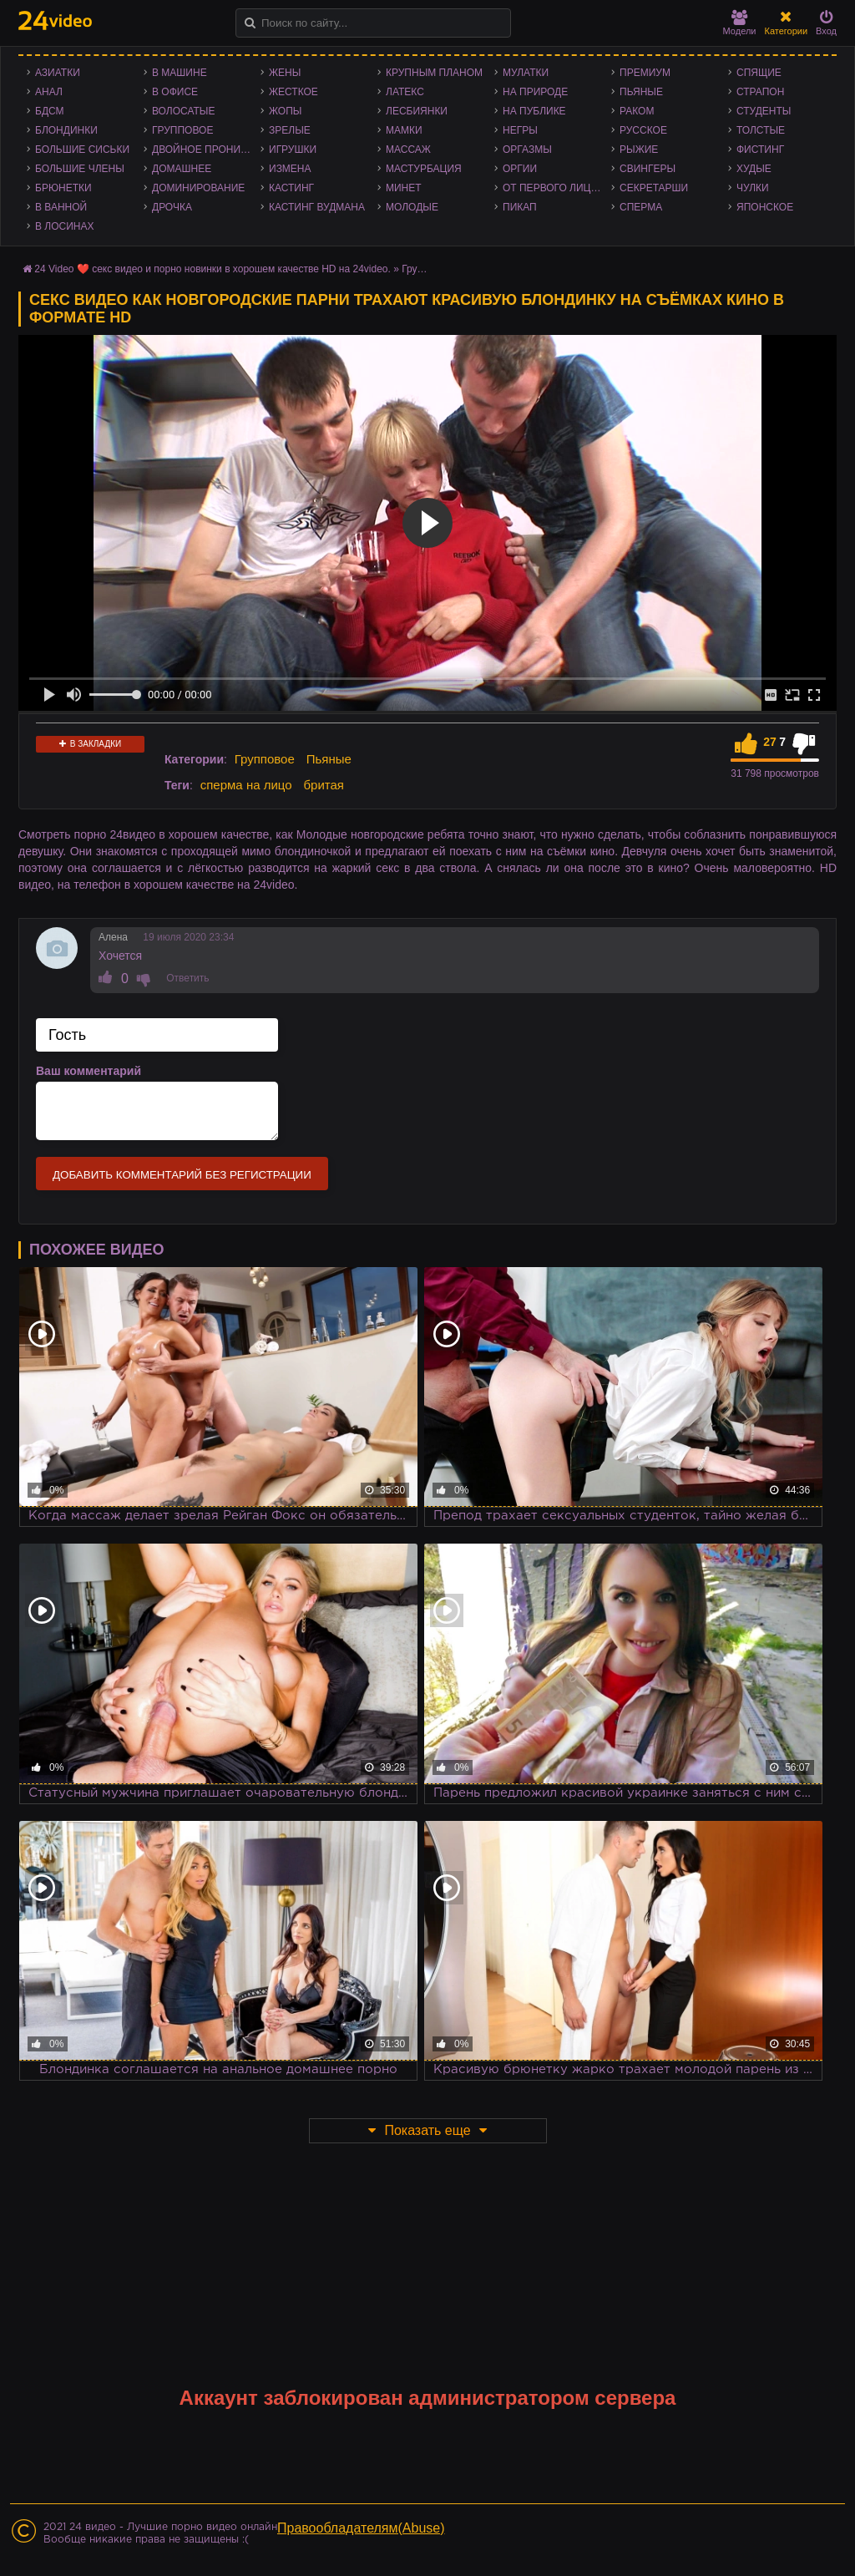 Image resolution: width=855 pixels, height=2576 pixels. I want to click on Оргазмы, so click(527, 149).